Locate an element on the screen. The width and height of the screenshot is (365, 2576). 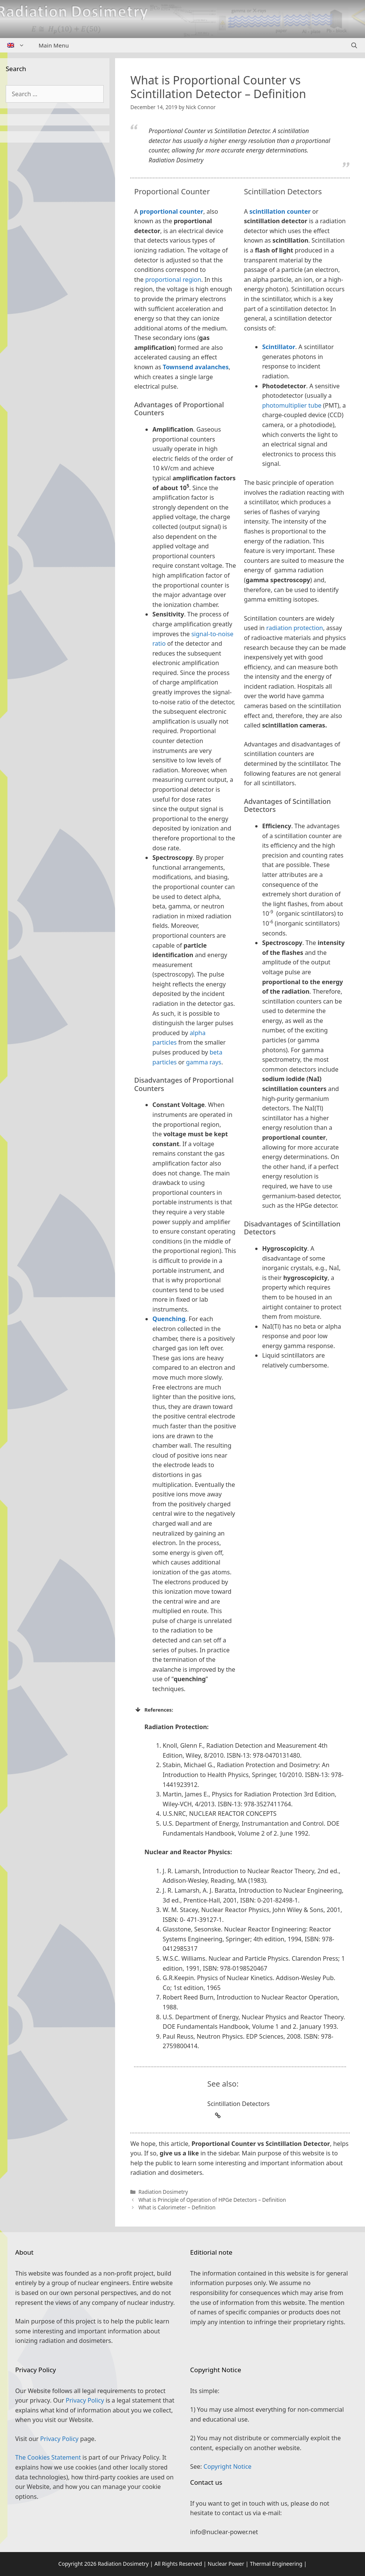
gamma rays is located at coordinates (203, 1062).